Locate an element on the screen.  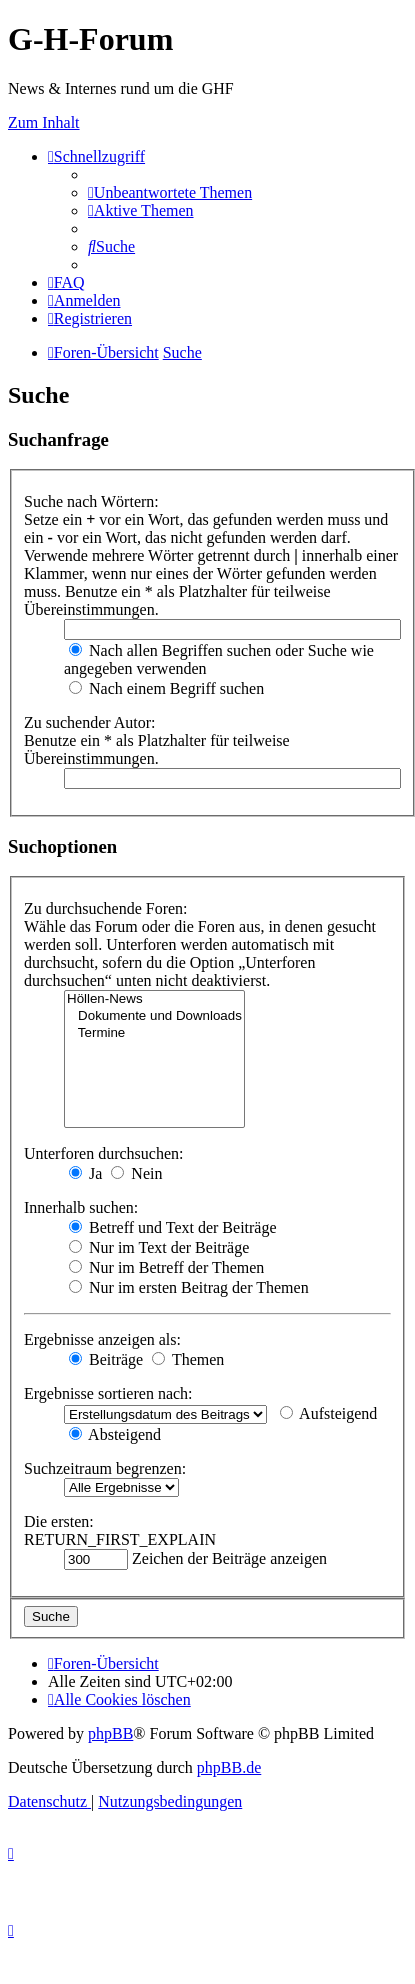
Zu suchender Autor: is located at coordinates (90, 722).